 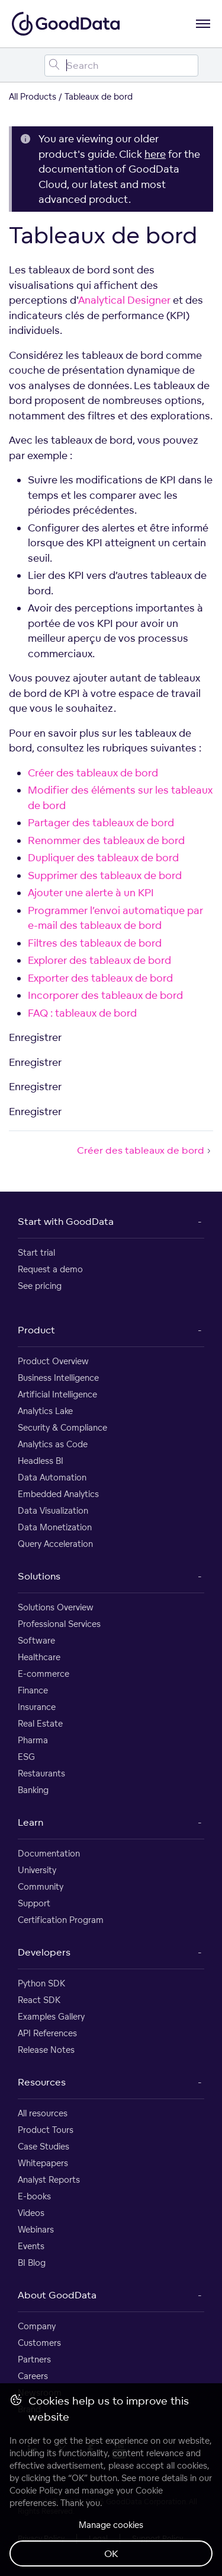 What do you see at coordinates (57, 2295) in the screenshot?
I see `About GoodData` at bounding box center [57, 2295].